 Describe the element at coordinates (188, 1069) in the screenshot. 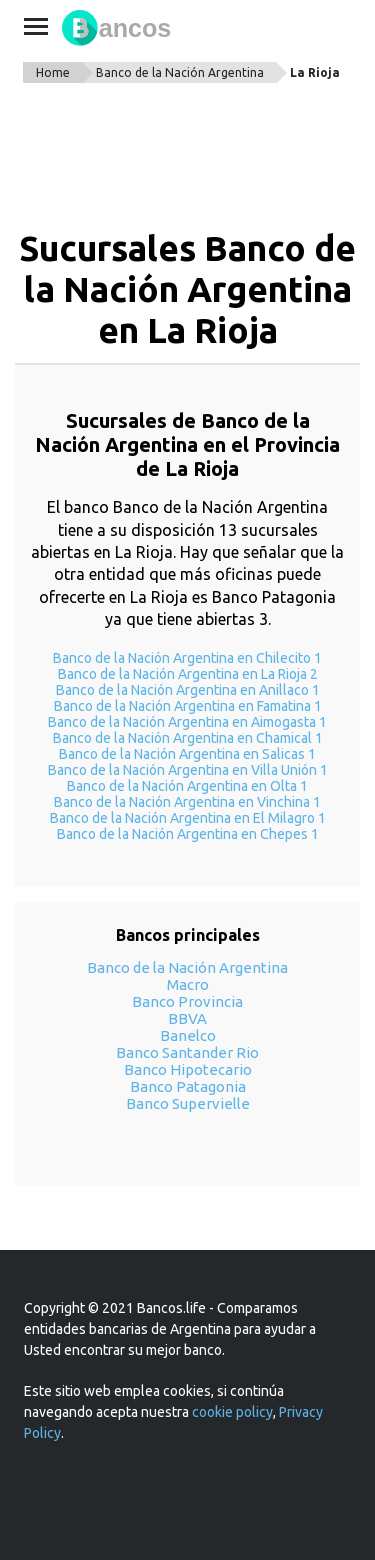

I see `Banco Hipotecario` at that location.